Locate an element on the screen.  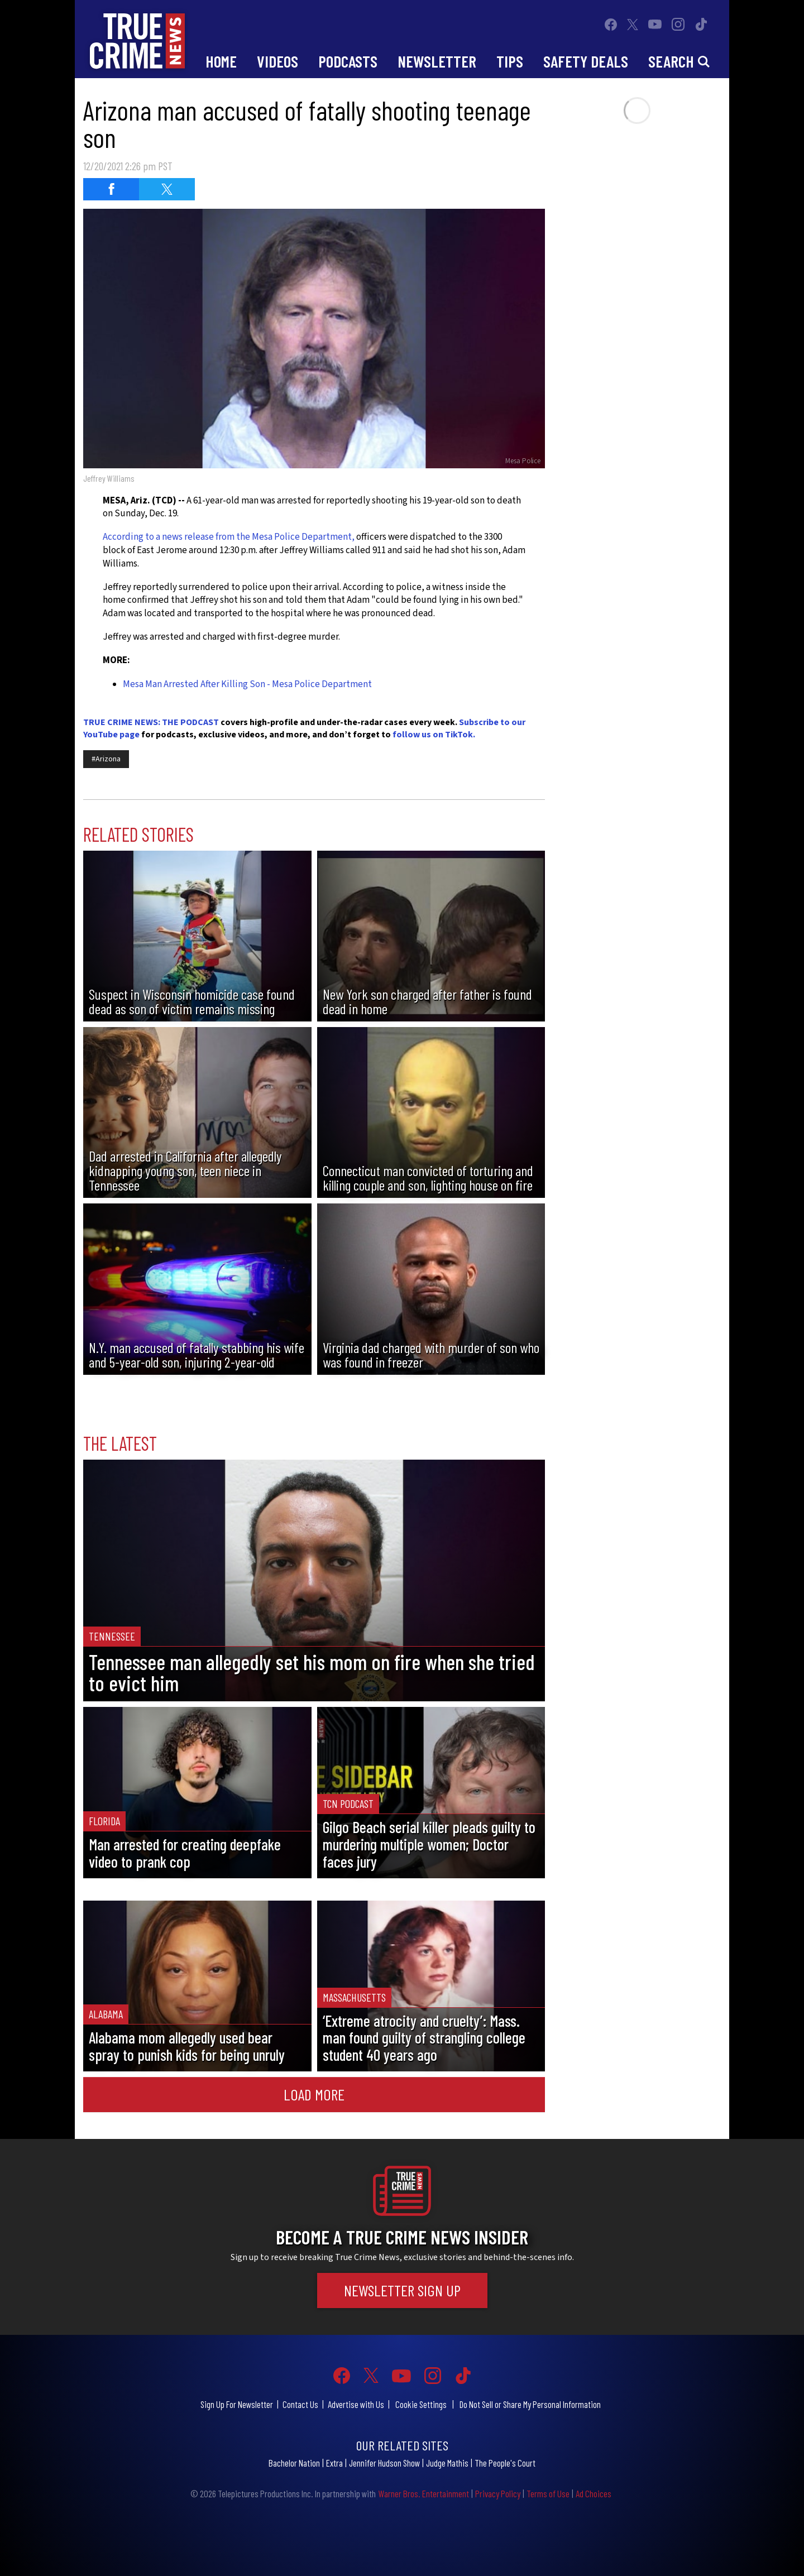
Home is located at coordinates (221, 61).